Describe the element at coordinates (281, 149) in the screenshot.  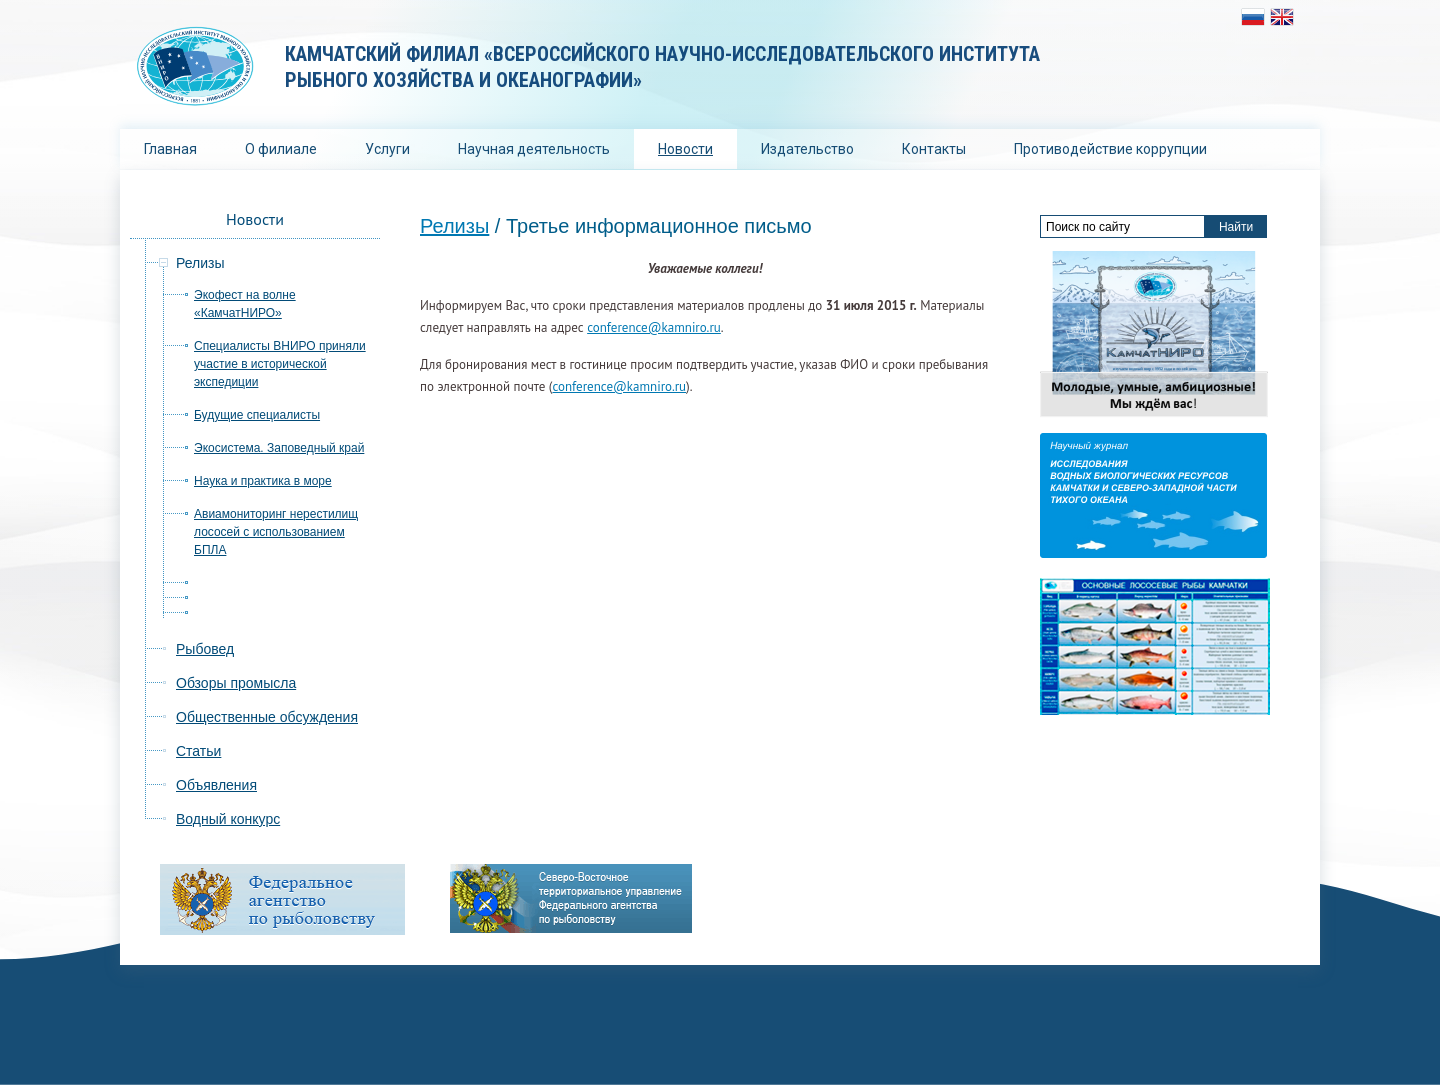
I see `О филиале` at that location.